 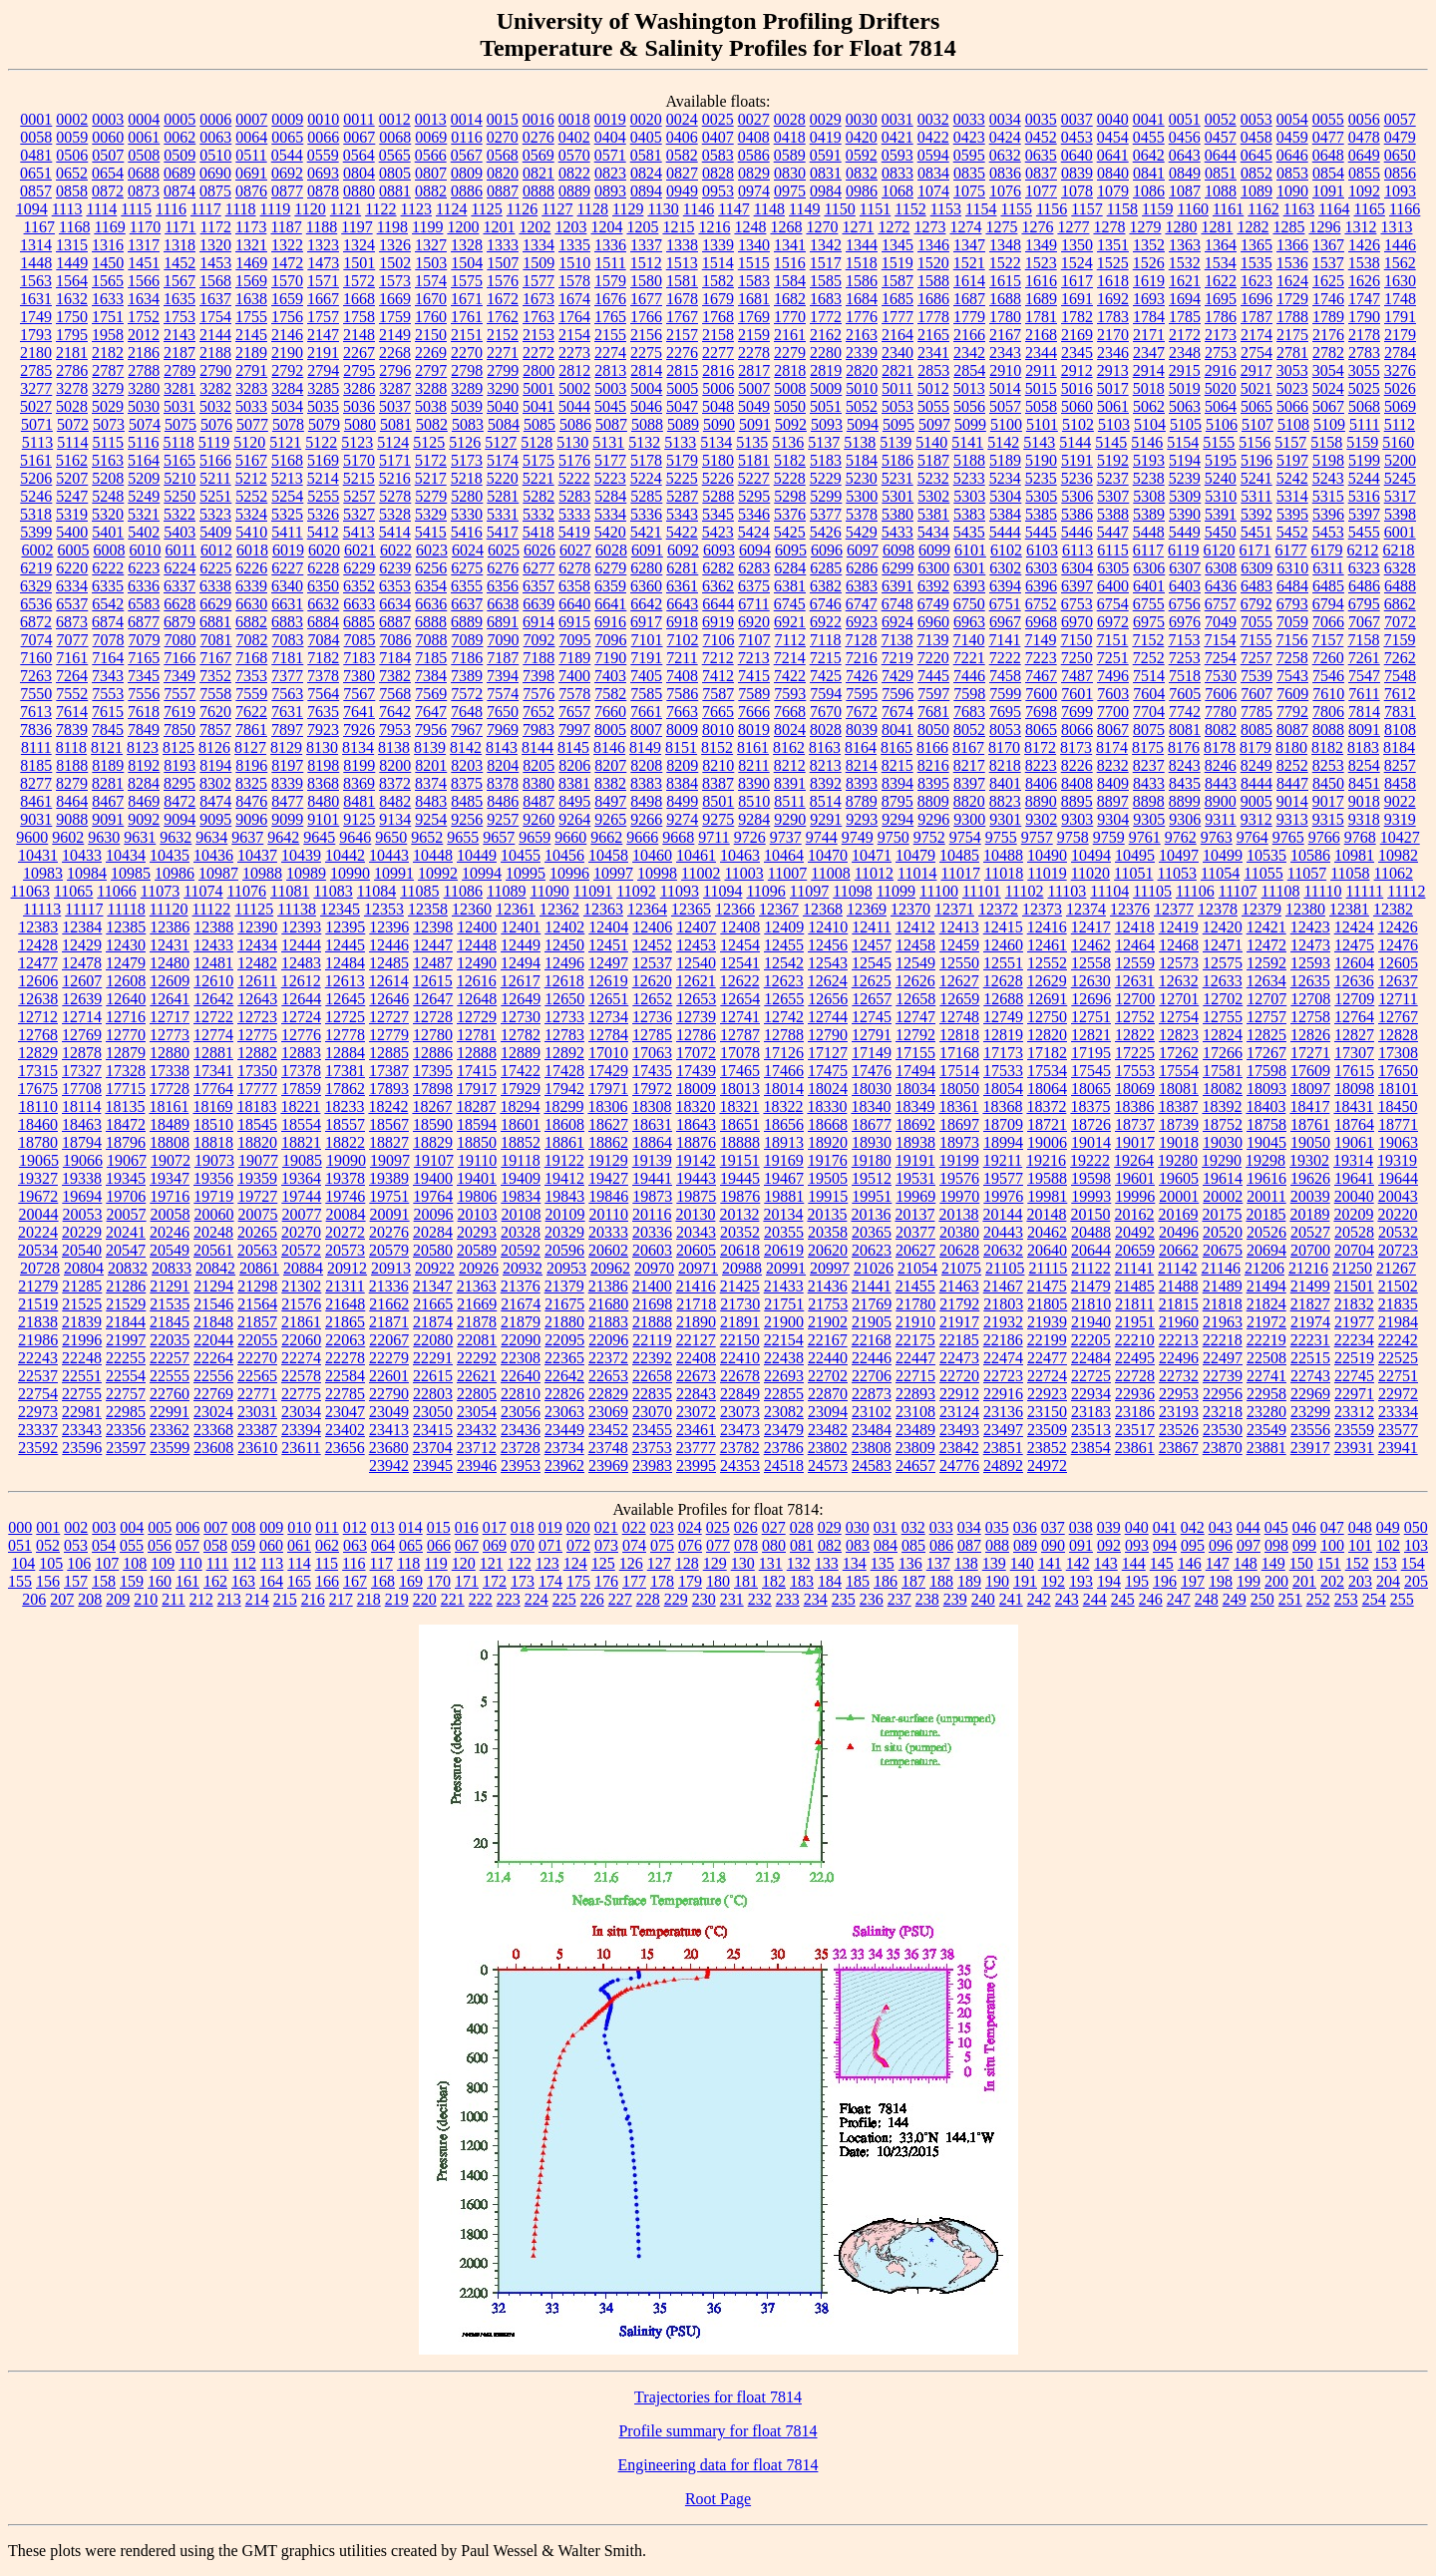 I want to click on 19176, so click(x=828, y=1160).